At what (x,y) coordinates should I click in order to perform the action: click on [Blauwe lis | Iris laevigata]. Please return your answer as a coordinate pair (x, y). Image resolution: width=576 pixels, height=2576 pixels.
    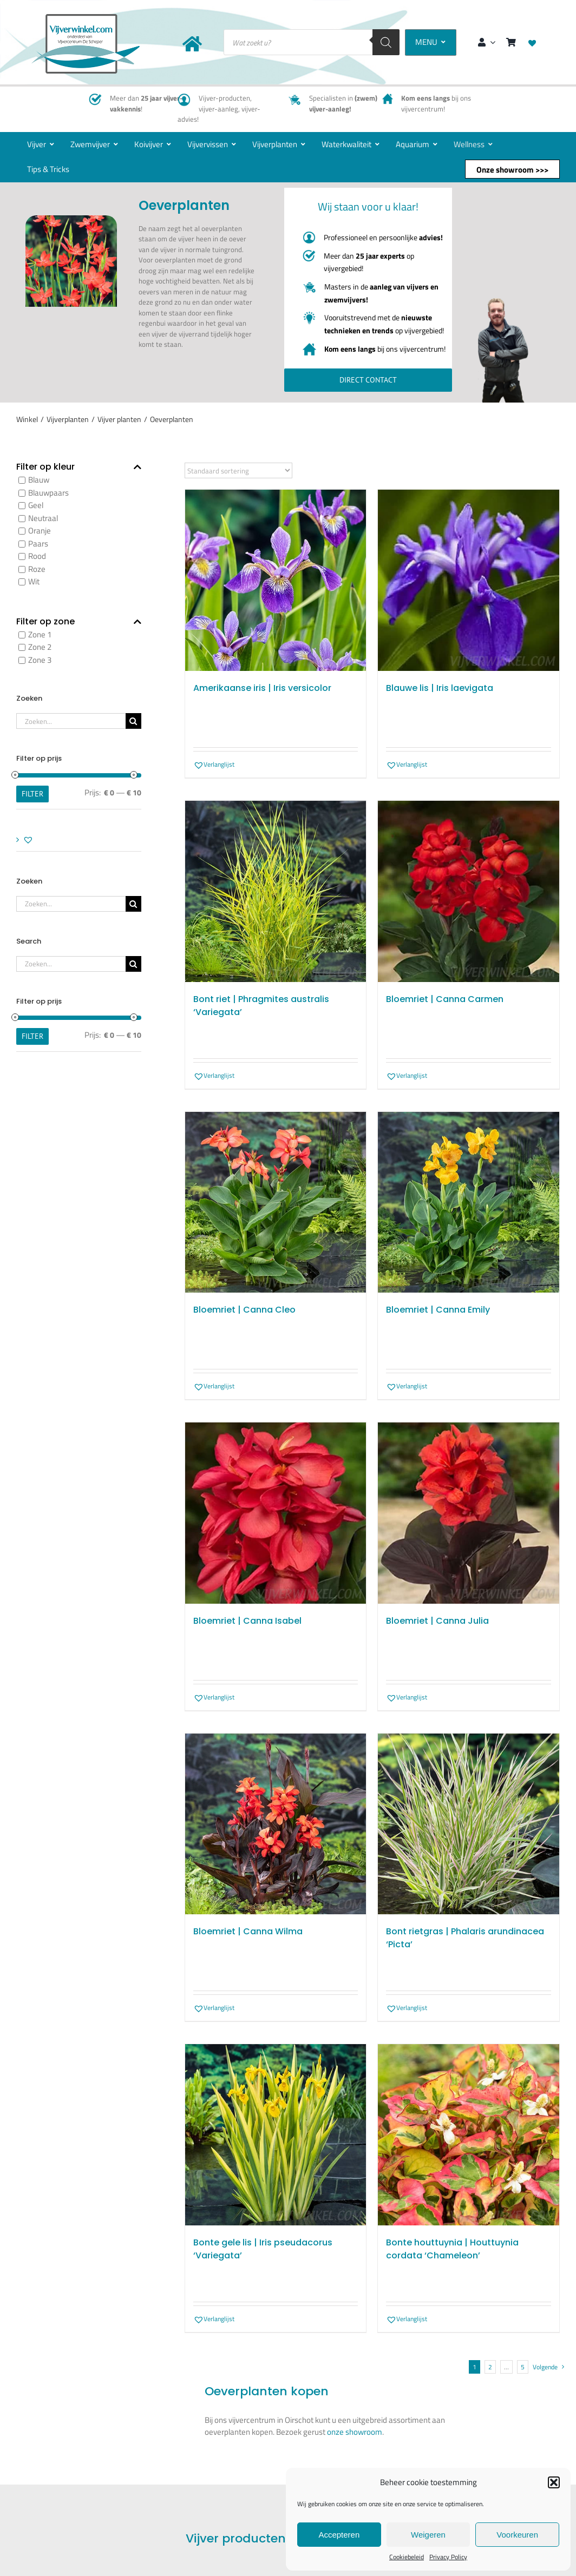
    Looking at the image, I should click on (468, 580).